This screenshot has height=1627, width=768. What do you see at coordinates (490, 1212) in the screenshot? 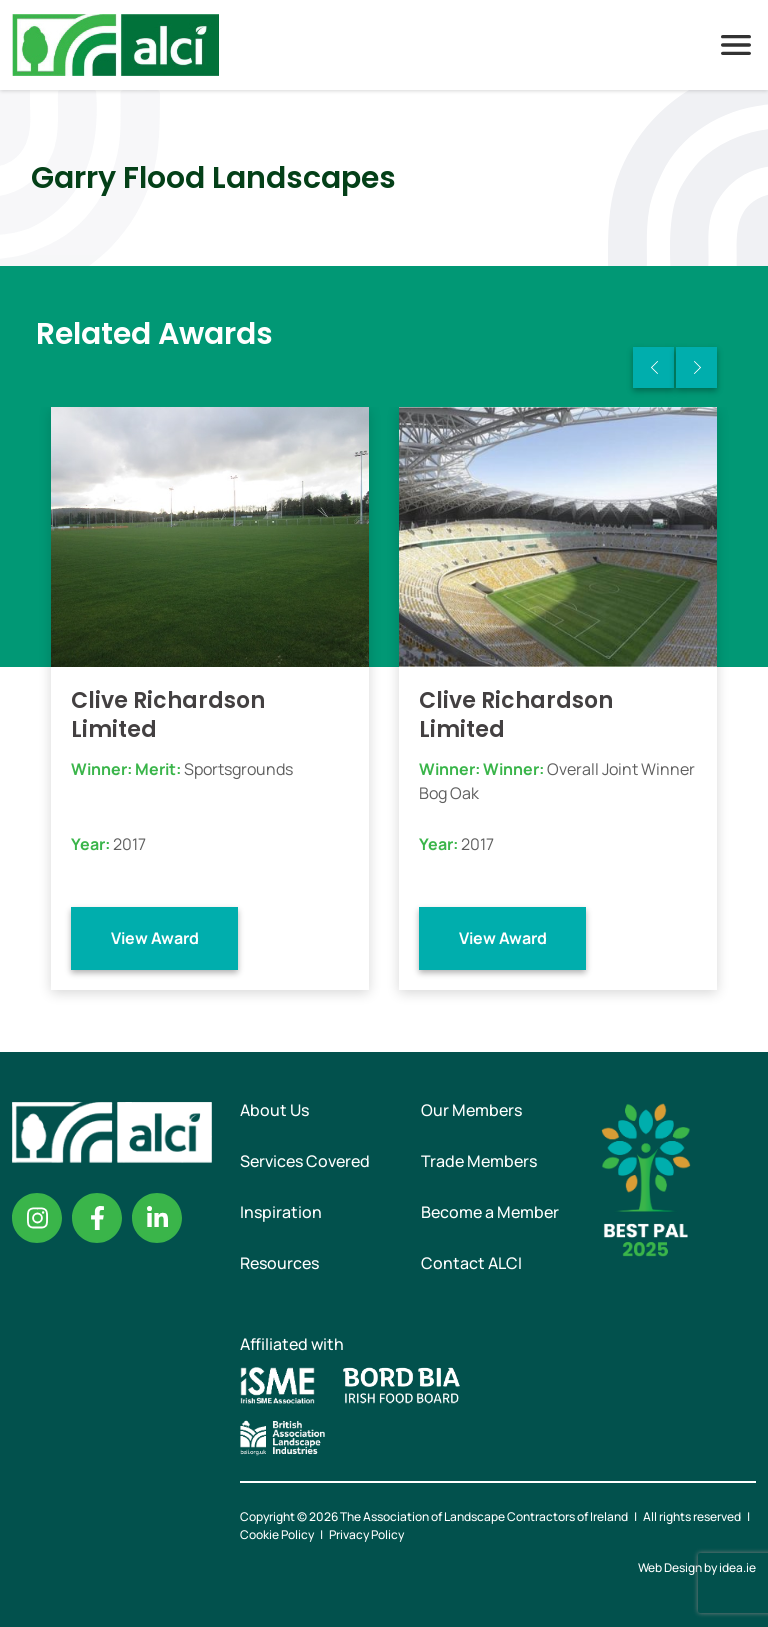
I see `Become a Member` at bounding box center [490, 1212].